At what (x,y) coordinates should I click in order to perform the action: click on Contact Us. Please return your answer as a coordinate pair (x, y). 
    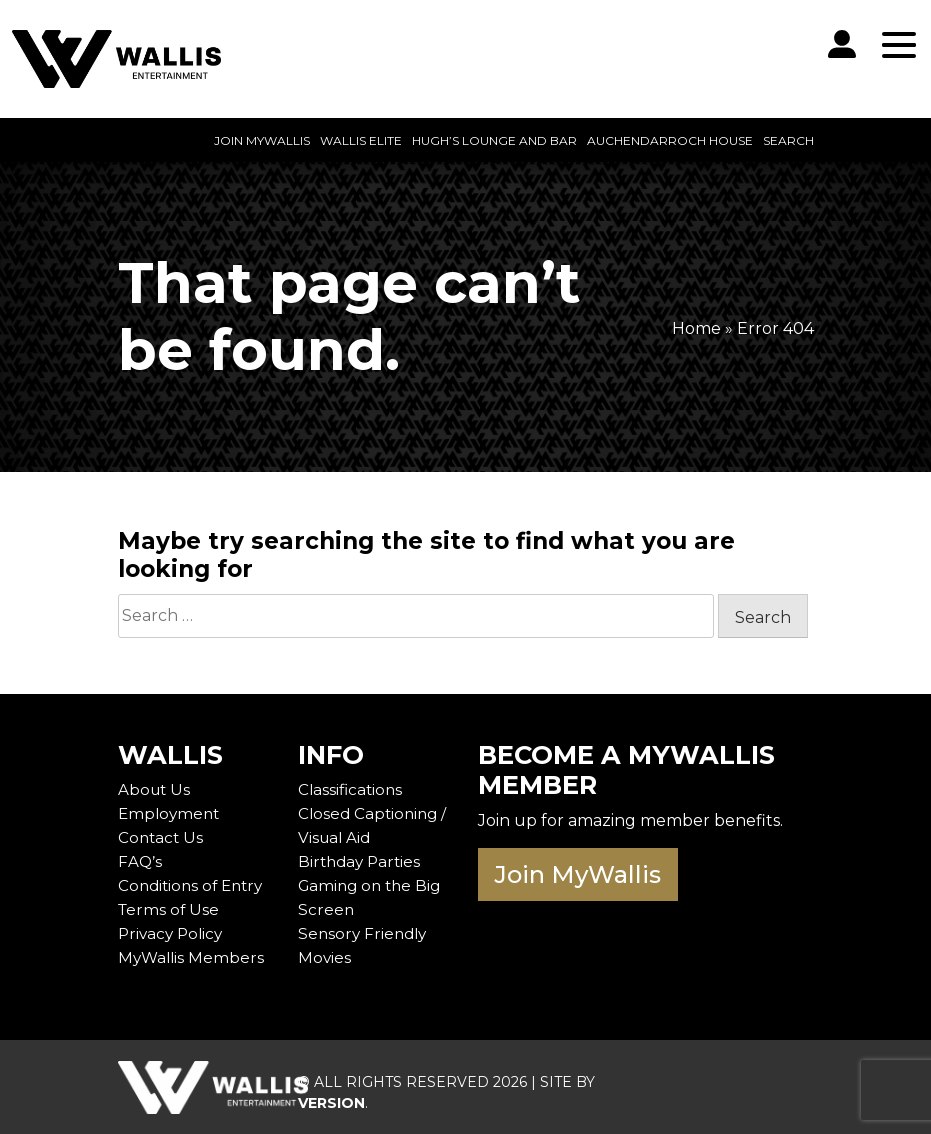
    Looking at the image, I should click on (162, 837).